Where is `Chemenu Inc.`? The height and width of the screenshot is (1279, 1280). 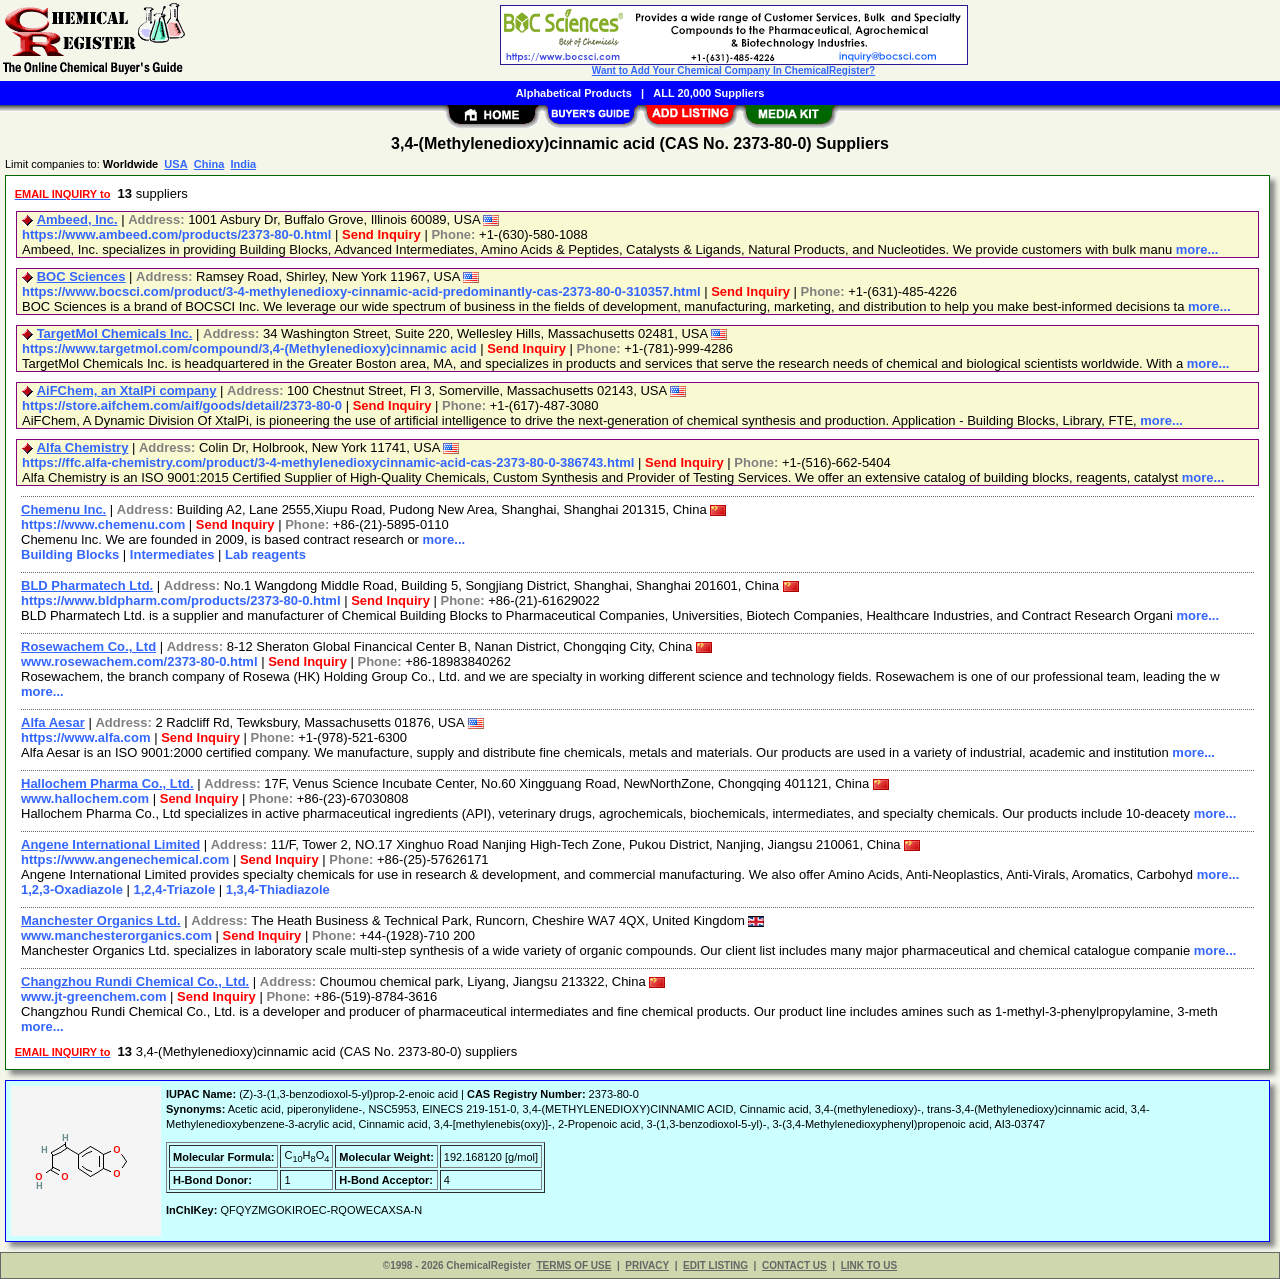 Chemenu Inc. is located at coordinates (63, 509).